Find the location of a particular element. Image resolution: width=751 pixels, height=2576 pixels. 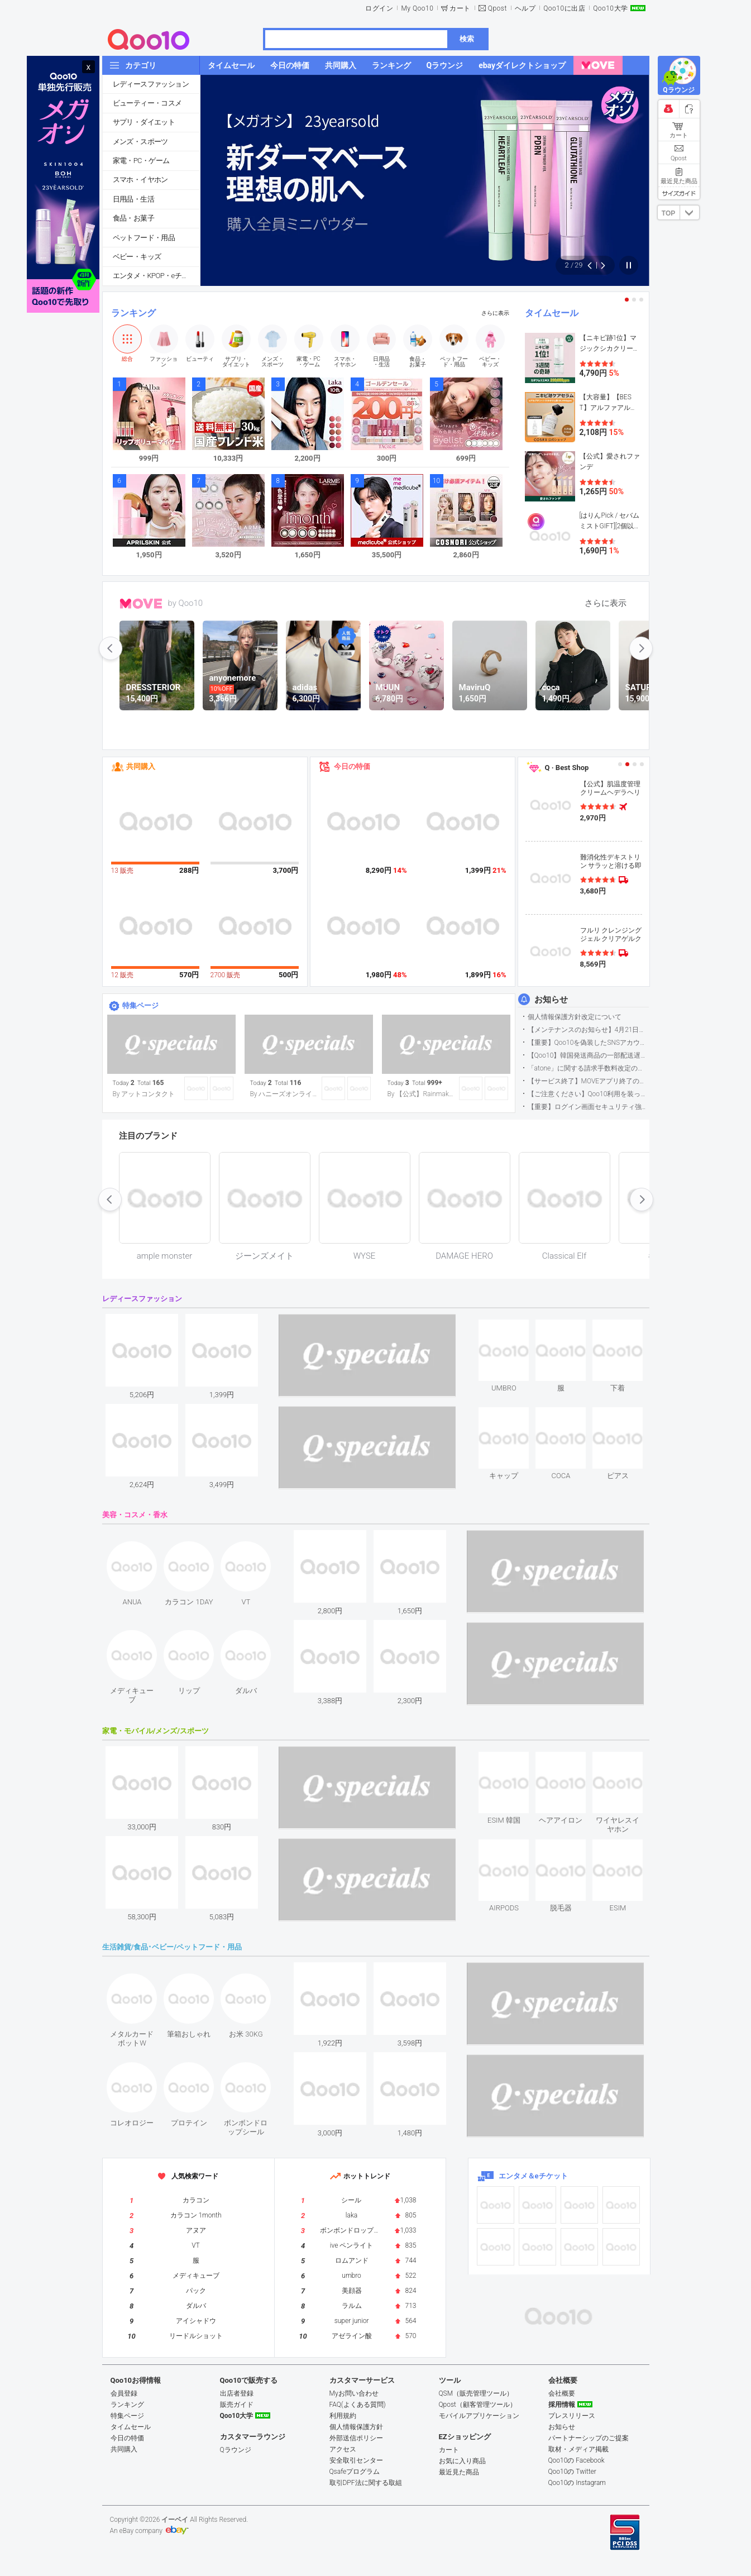

TOP is located at coordinates (668, 213).